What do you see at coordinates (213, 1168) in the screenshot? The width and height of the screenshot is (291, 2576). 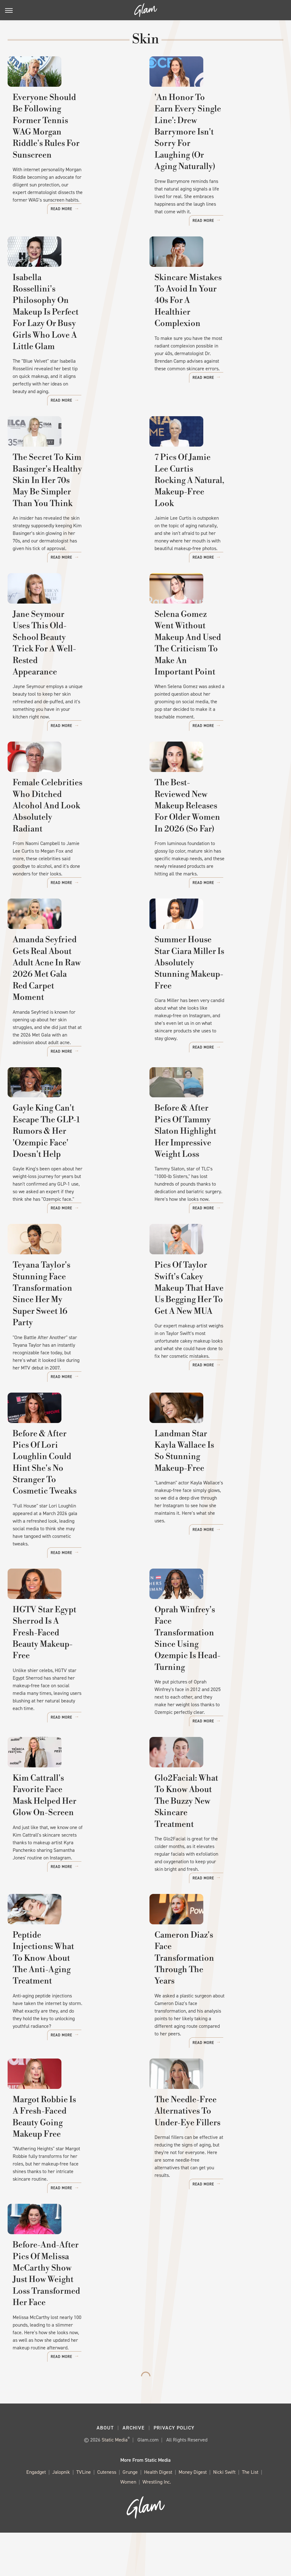 I see `Before & After Pics Of Tammy Slaton Highlight Her Impressive Weight Loss` at bounding box center [213, 1168].